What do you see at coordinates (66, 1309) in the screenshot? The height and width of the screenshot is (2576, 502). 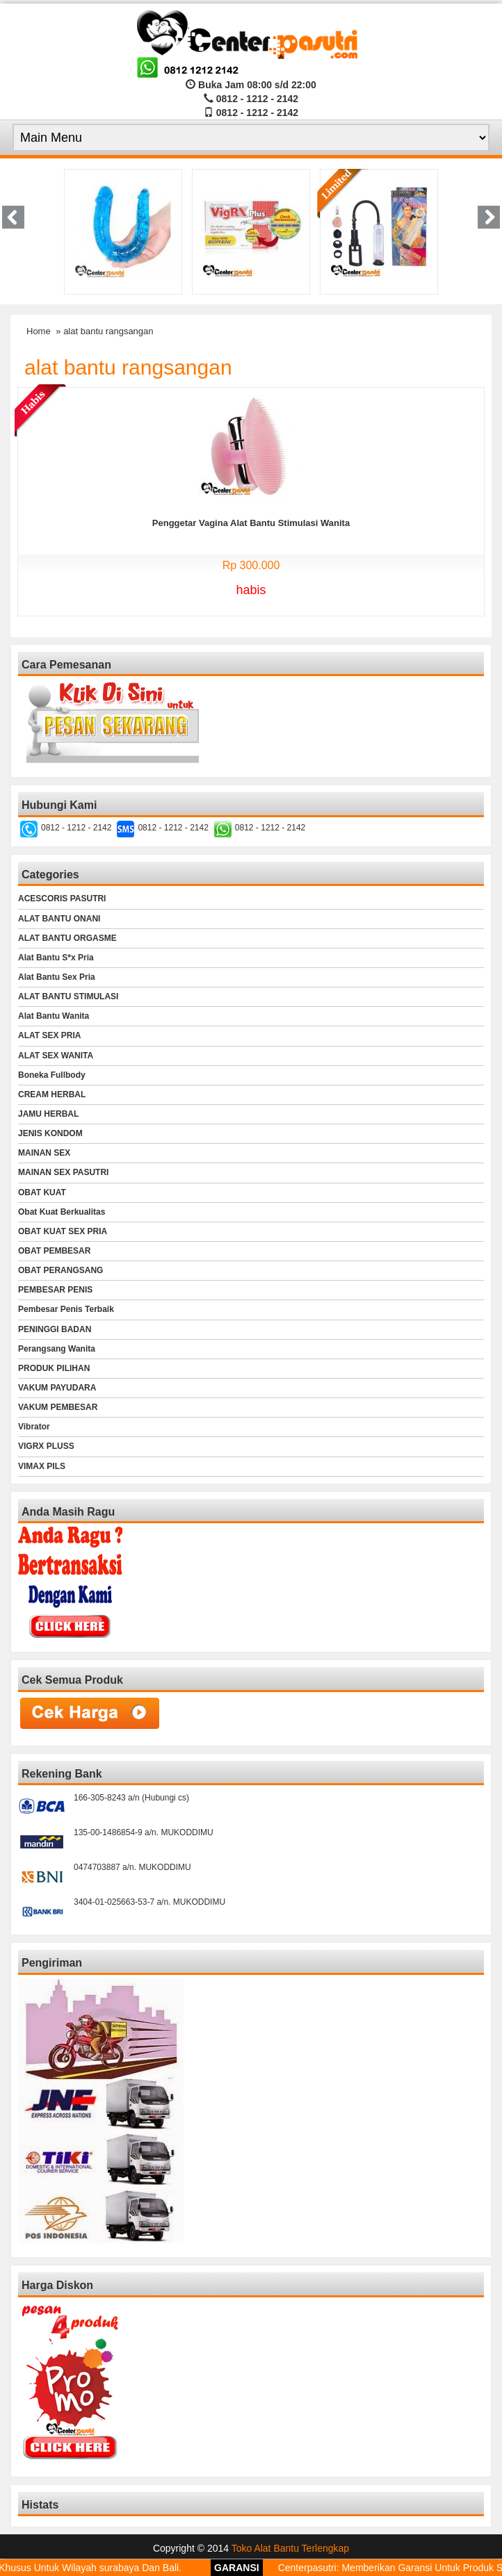 I see `Pembesar Penis Terbaik` at bounding box center [66, 1309].